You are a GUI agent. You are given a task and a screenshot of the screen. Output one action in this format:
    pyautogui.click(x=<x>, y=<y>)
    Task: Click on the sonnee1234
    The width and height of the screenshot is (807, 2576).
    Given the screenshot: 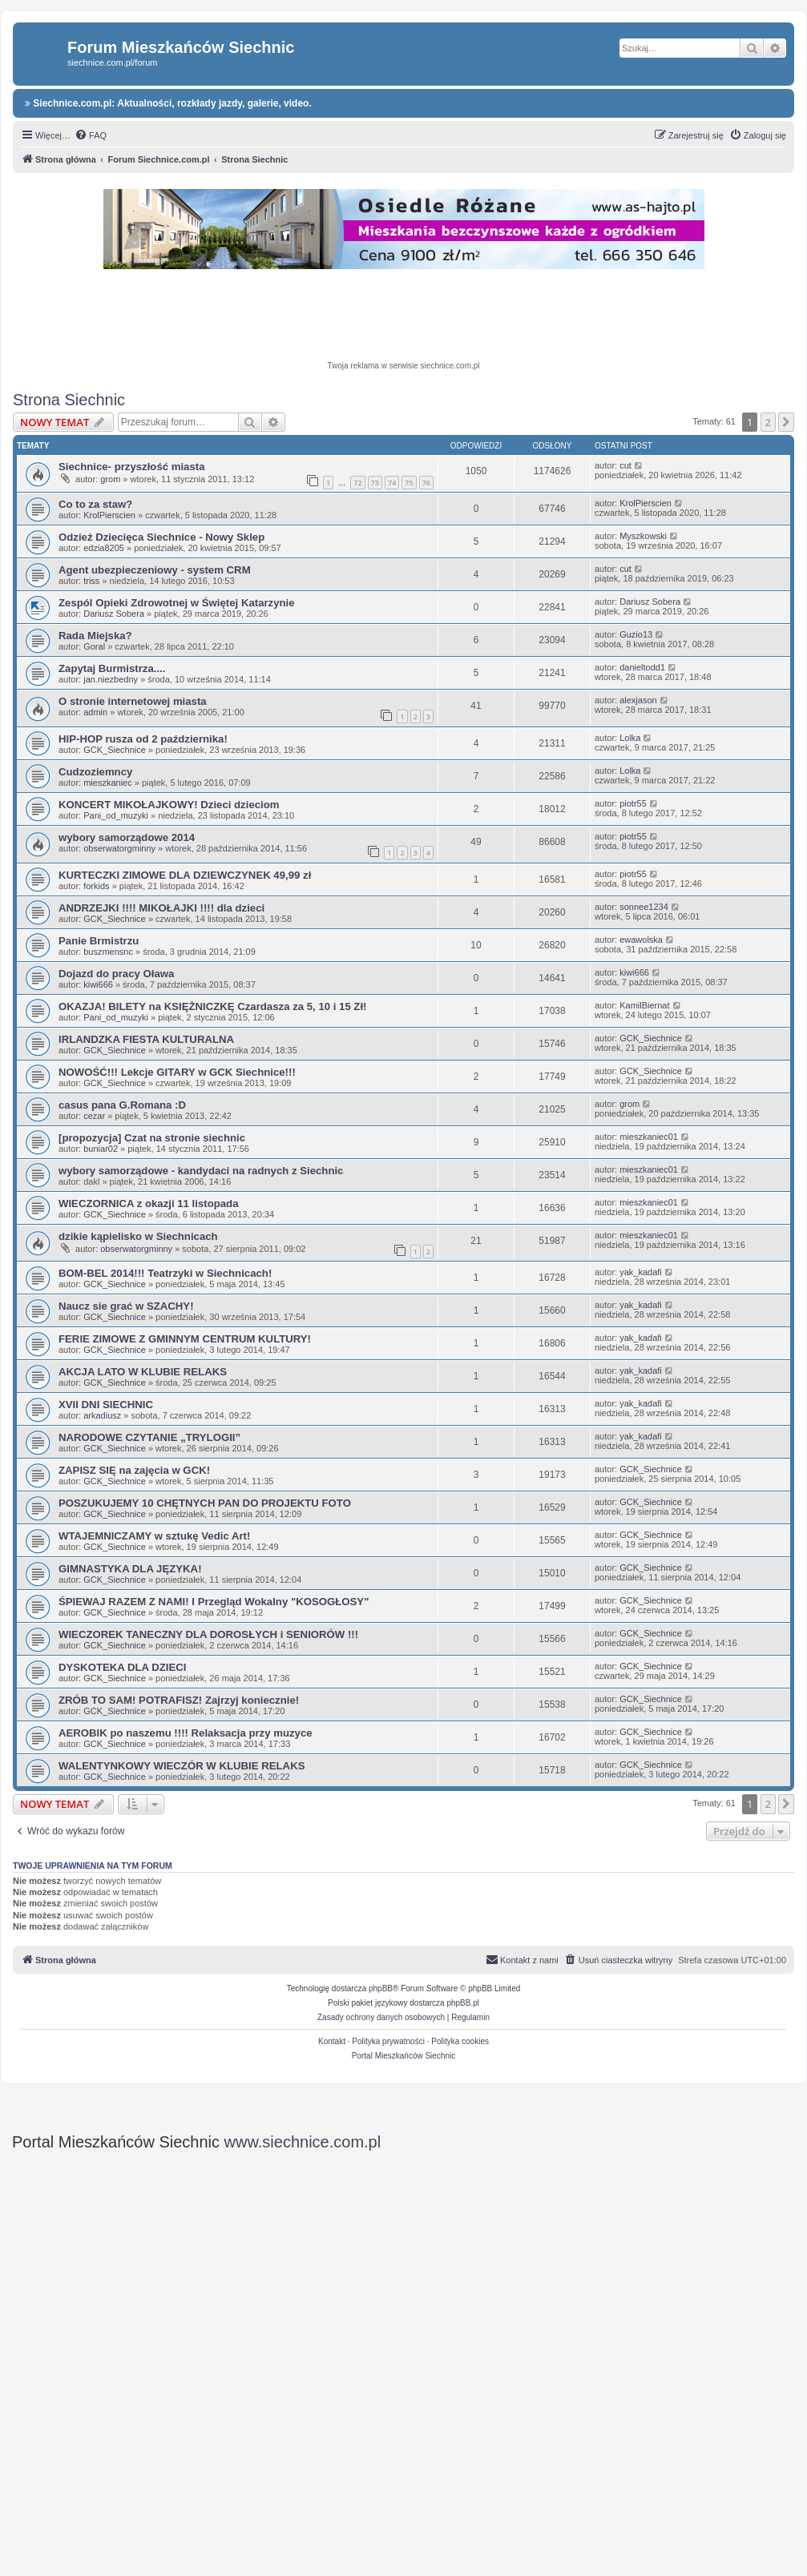 What is the action you would take?
    pyautogui.click(x=643, y=907)
    